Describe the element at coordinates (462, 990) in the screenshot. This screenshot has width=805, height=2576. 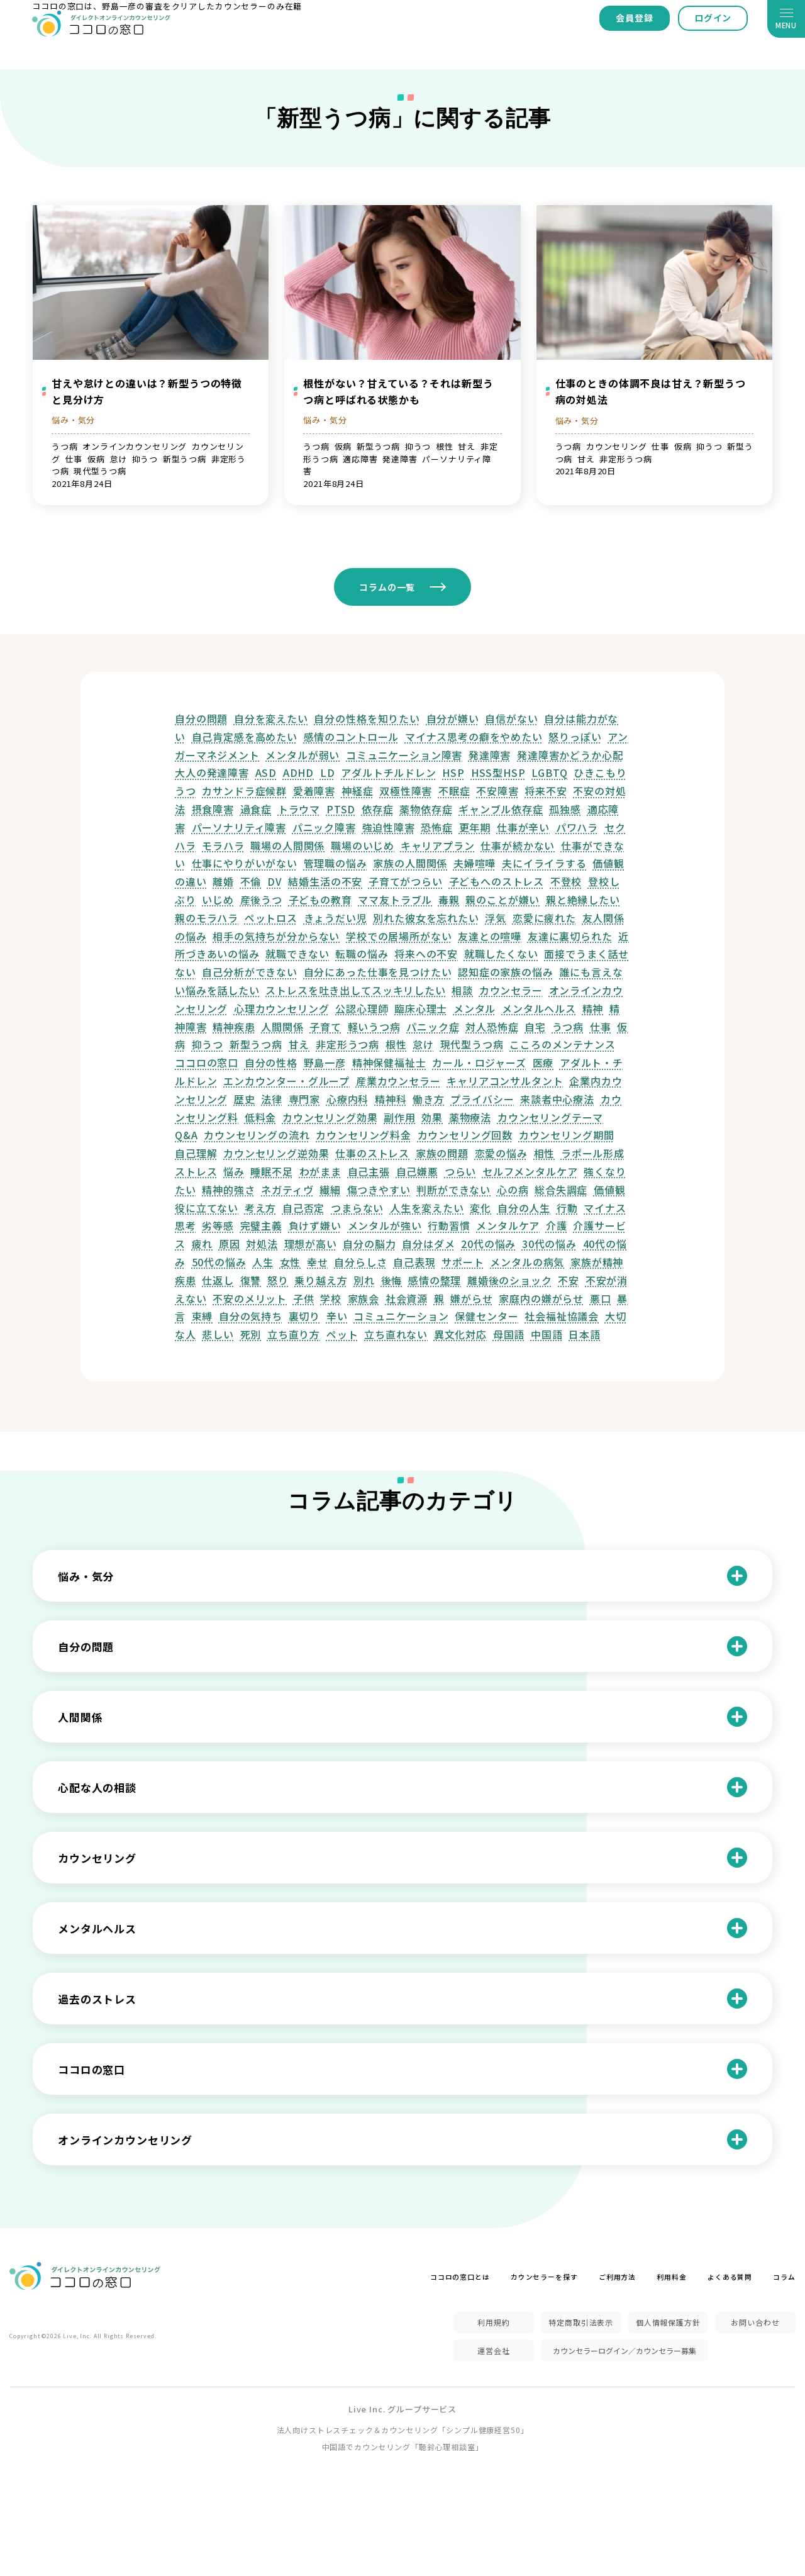
I see `相談` at that location.